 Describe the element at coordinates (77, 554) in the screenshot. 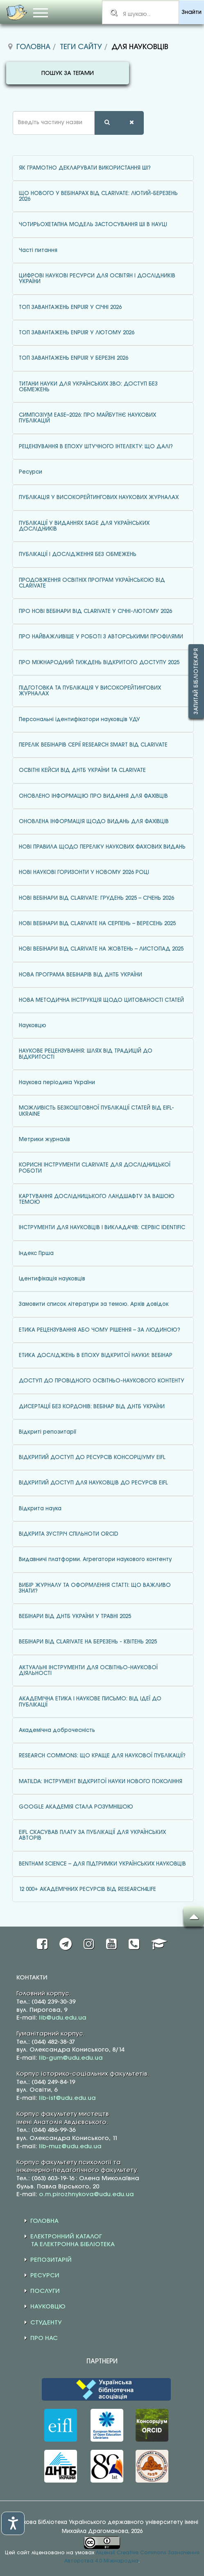

I see `ПУБЛІКАЦІЇ І ДОСЛІДЖЕННЯ БЕЗ ОБМЕЖЕНЬ` at that location.